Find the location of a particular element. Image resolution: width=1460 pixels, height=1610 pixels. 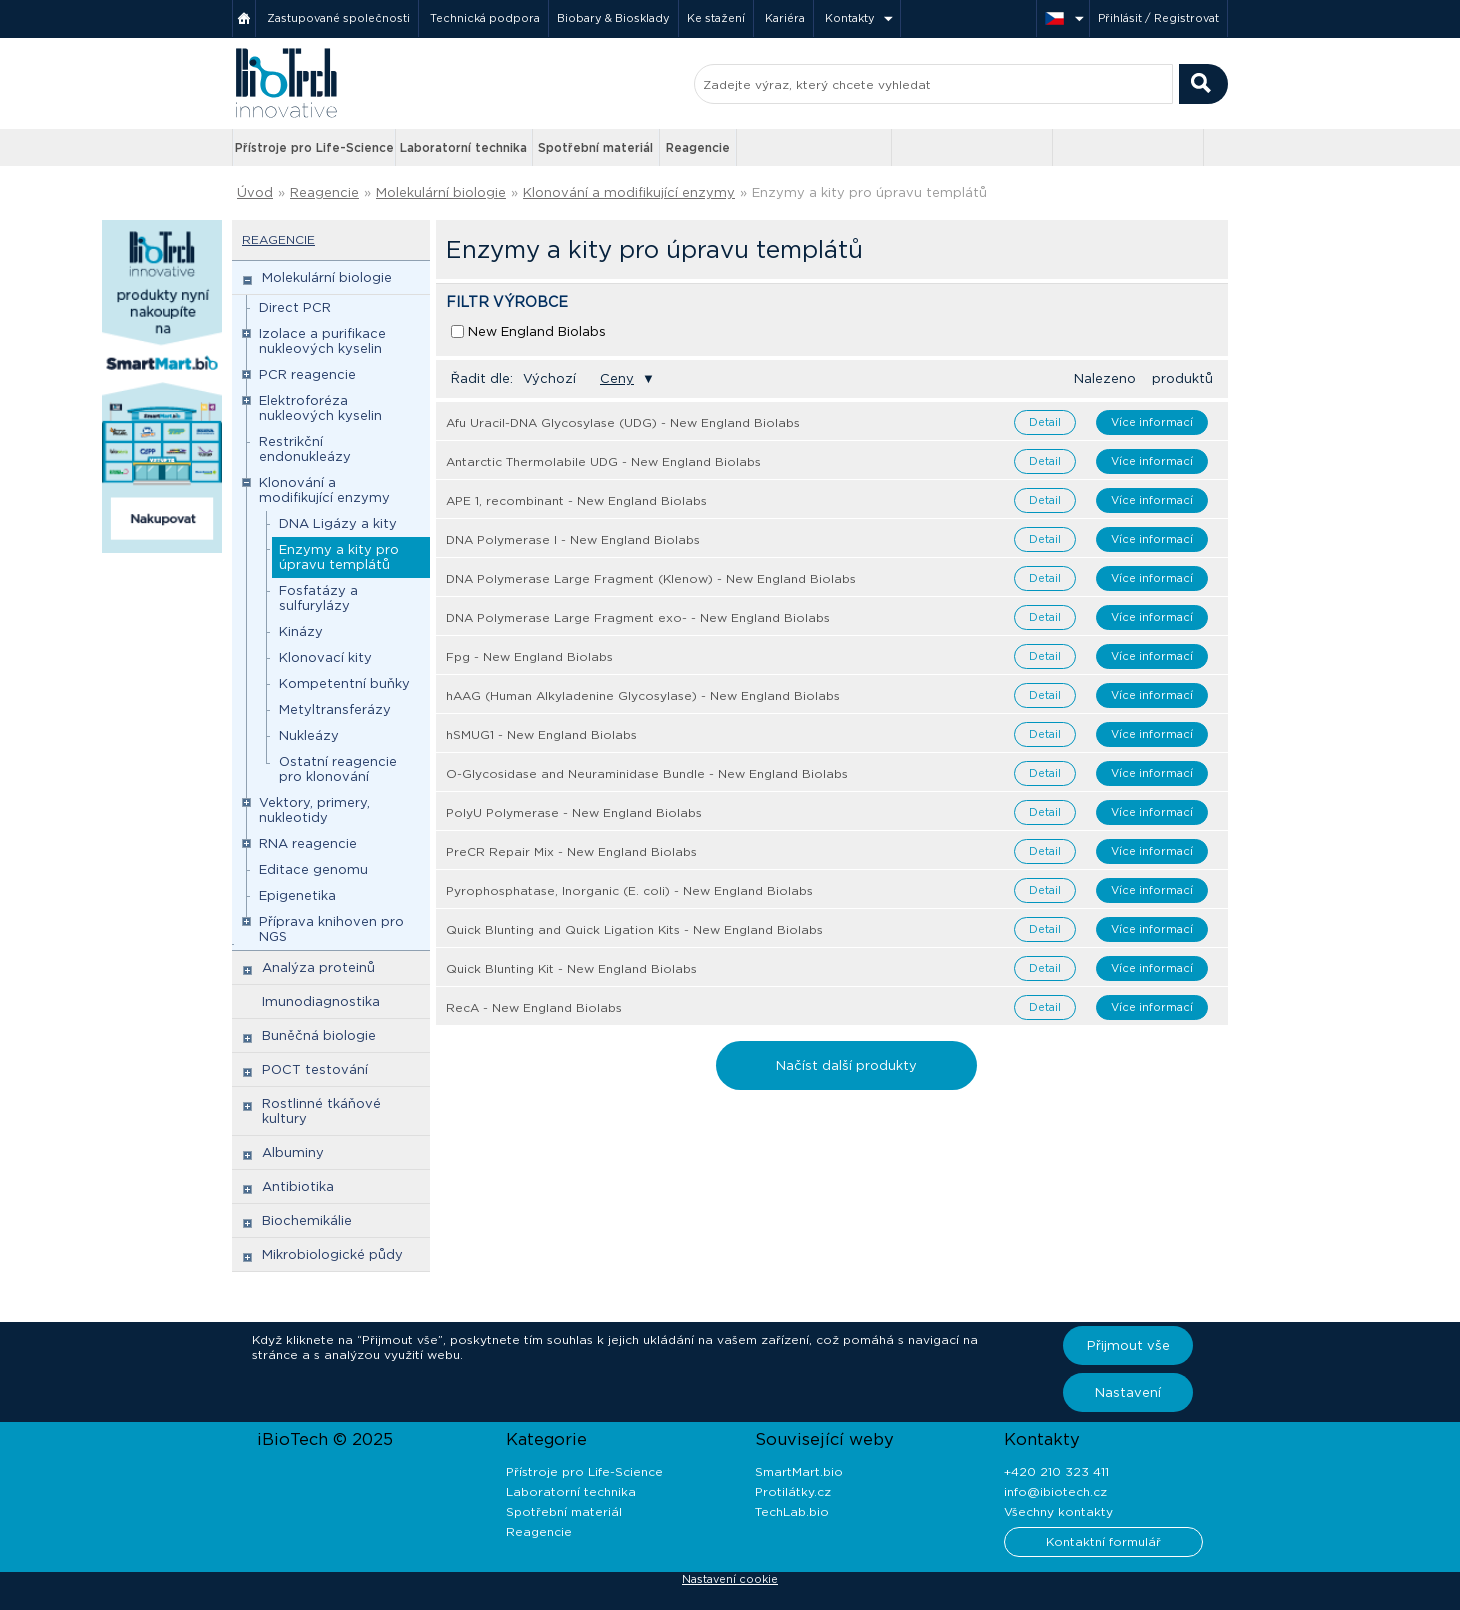

Elektroforéza nukleových kyselin is located at coordinates (320, 408).